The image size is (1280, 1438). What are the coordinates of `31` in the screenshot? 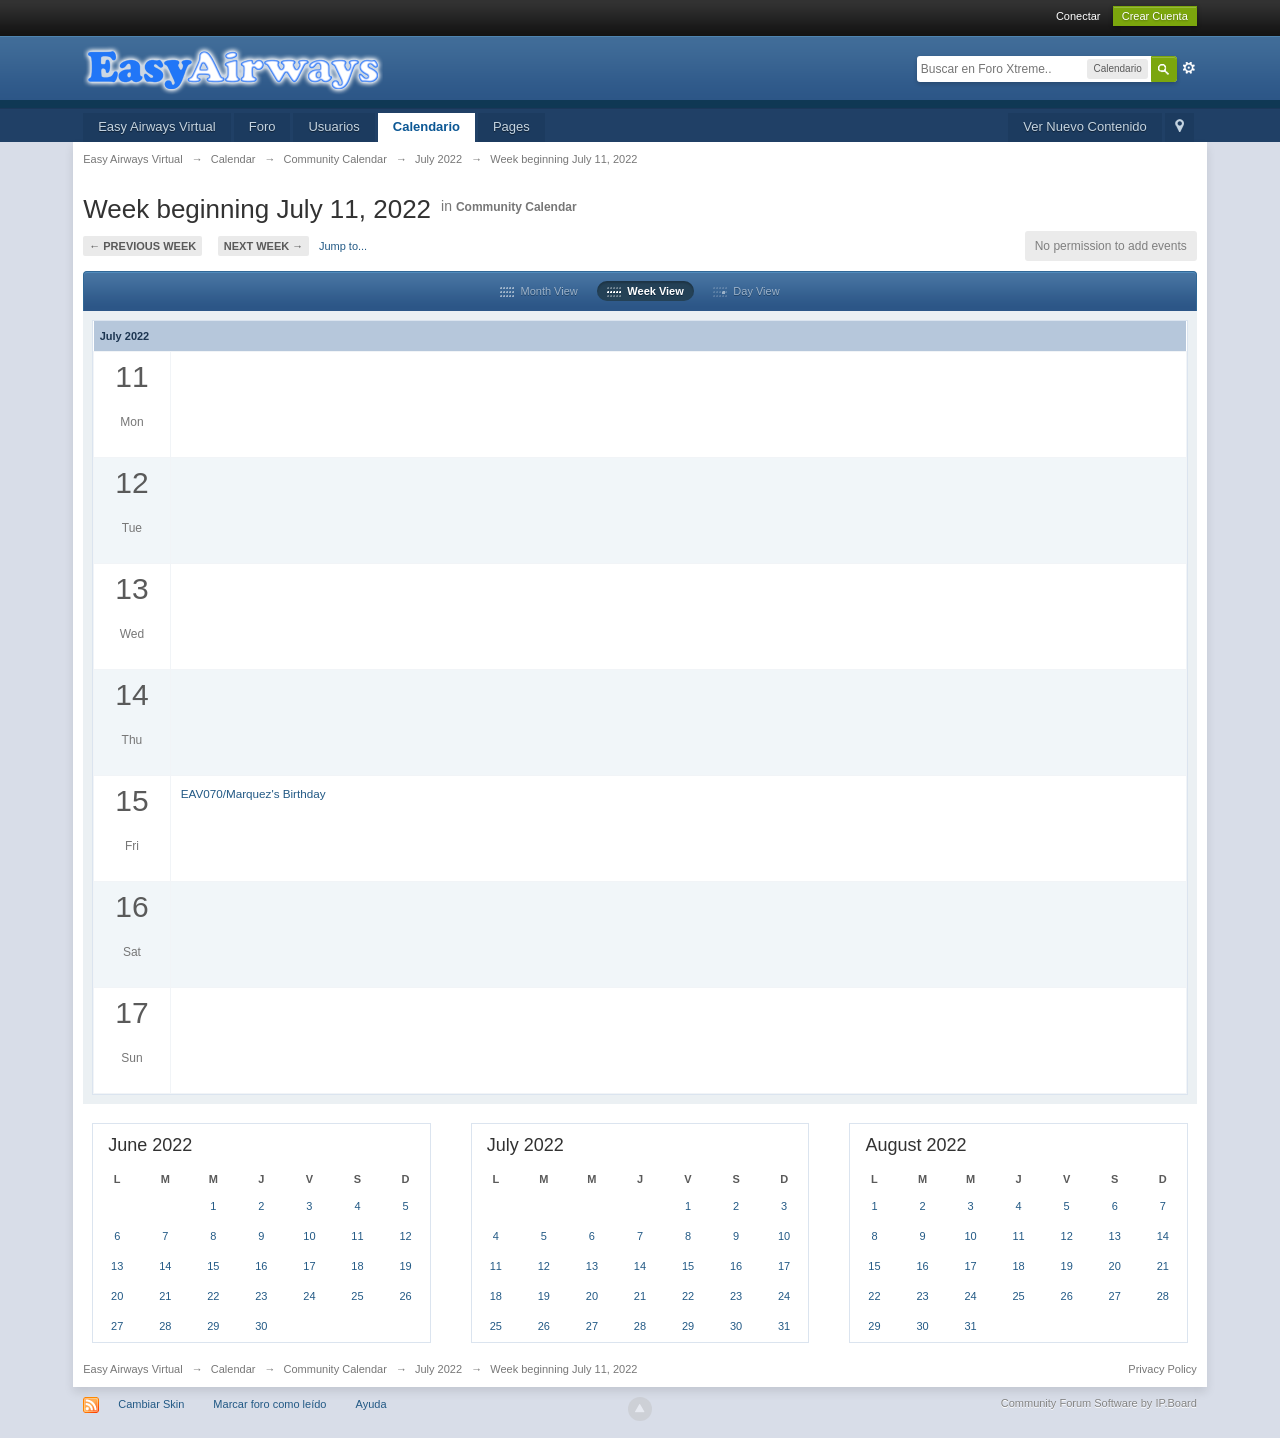 It's located at (784, 1326).